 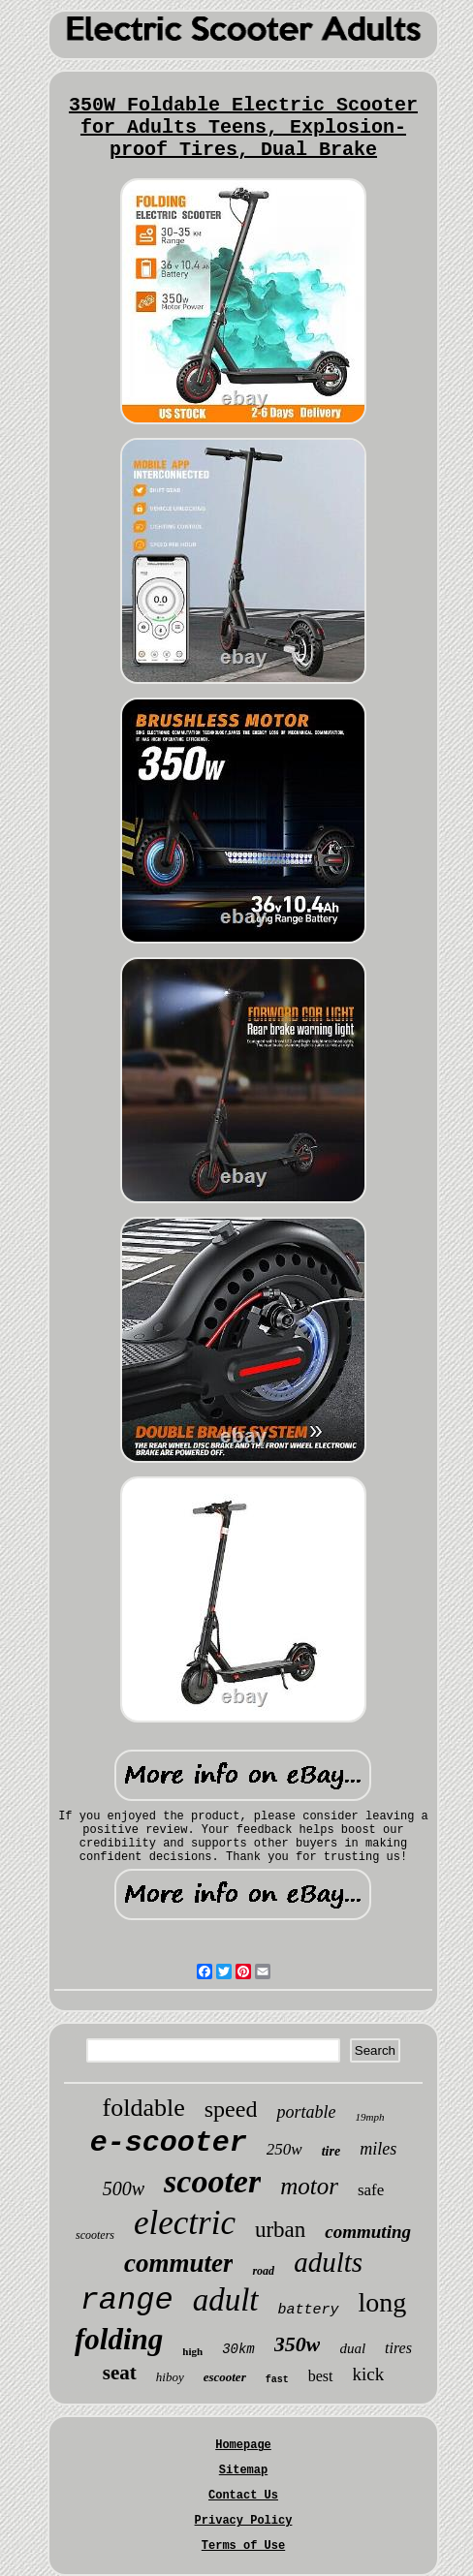 What do you see at coordinates (231, 2109) in the screenshot?
I see `speed` at bounding box center [231, 2109].